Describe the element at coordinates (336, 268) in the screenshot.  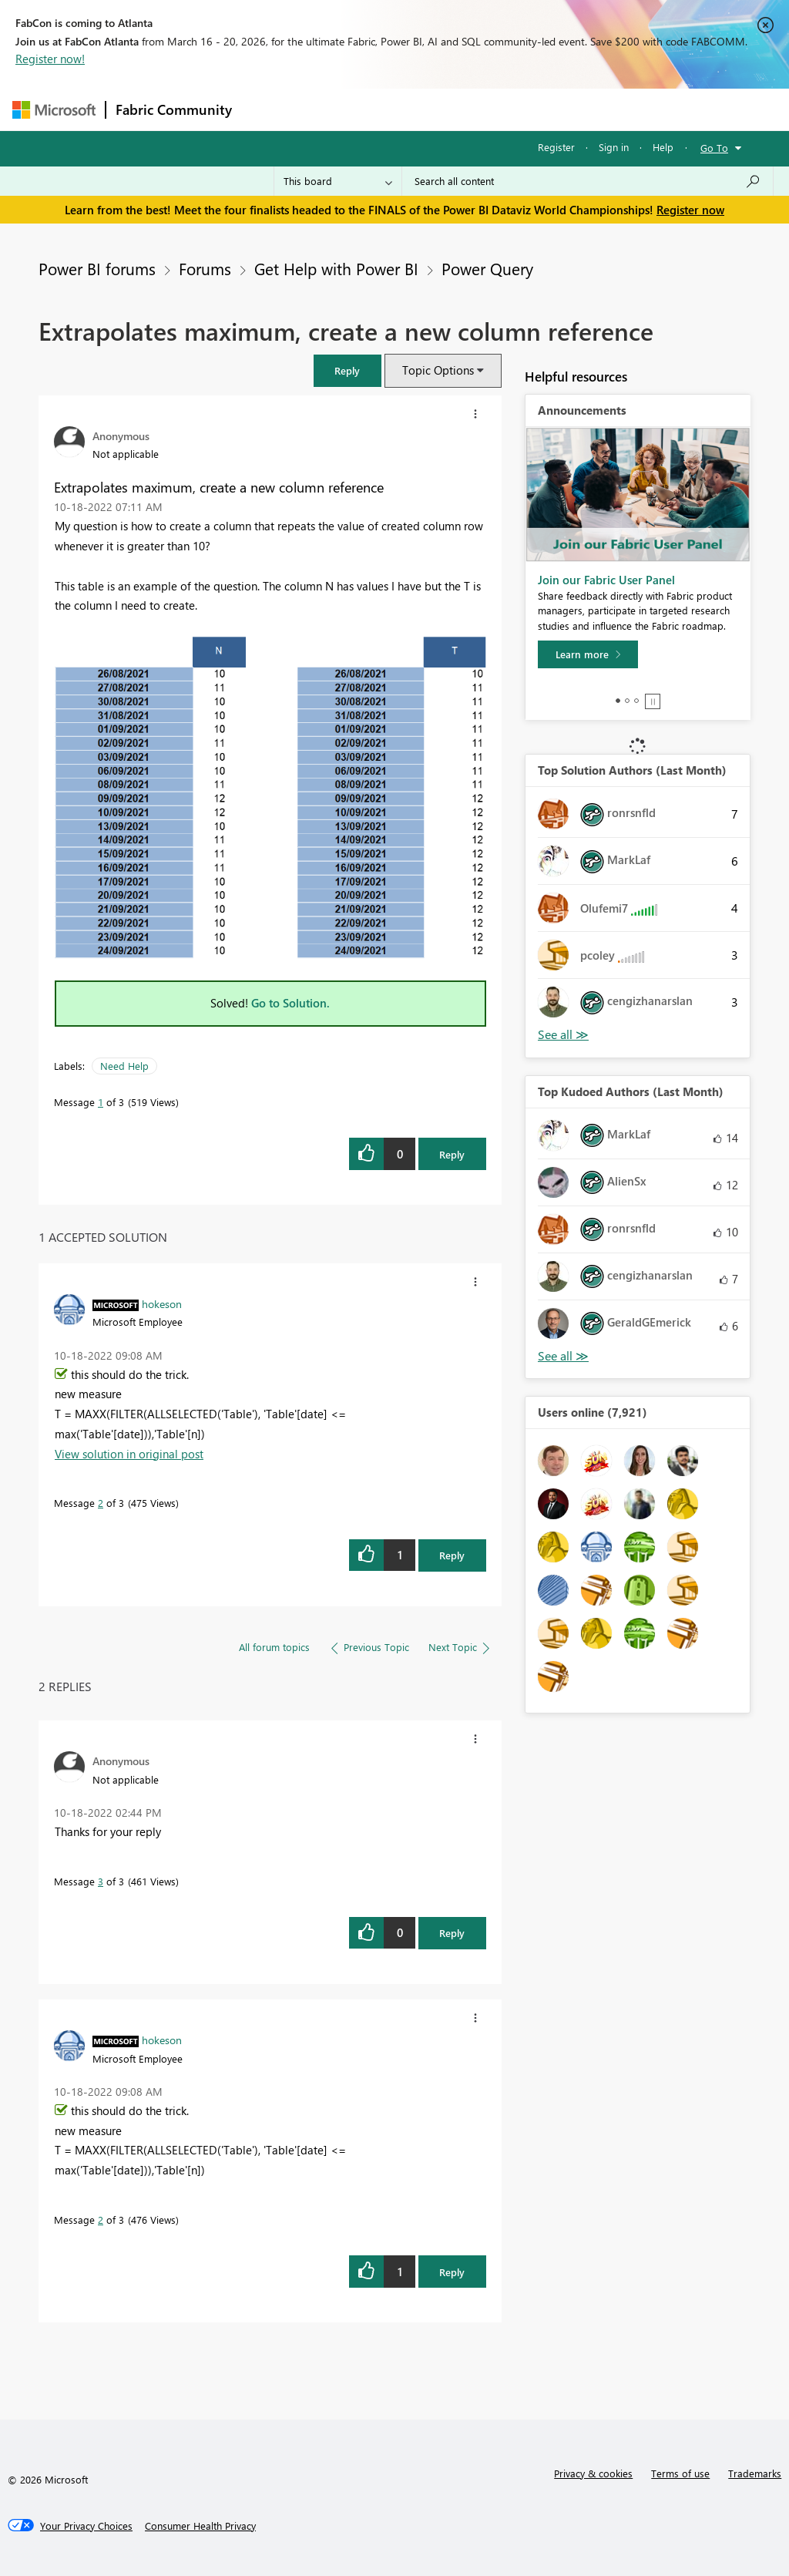
I see `Get Help with Power BI` at that location.